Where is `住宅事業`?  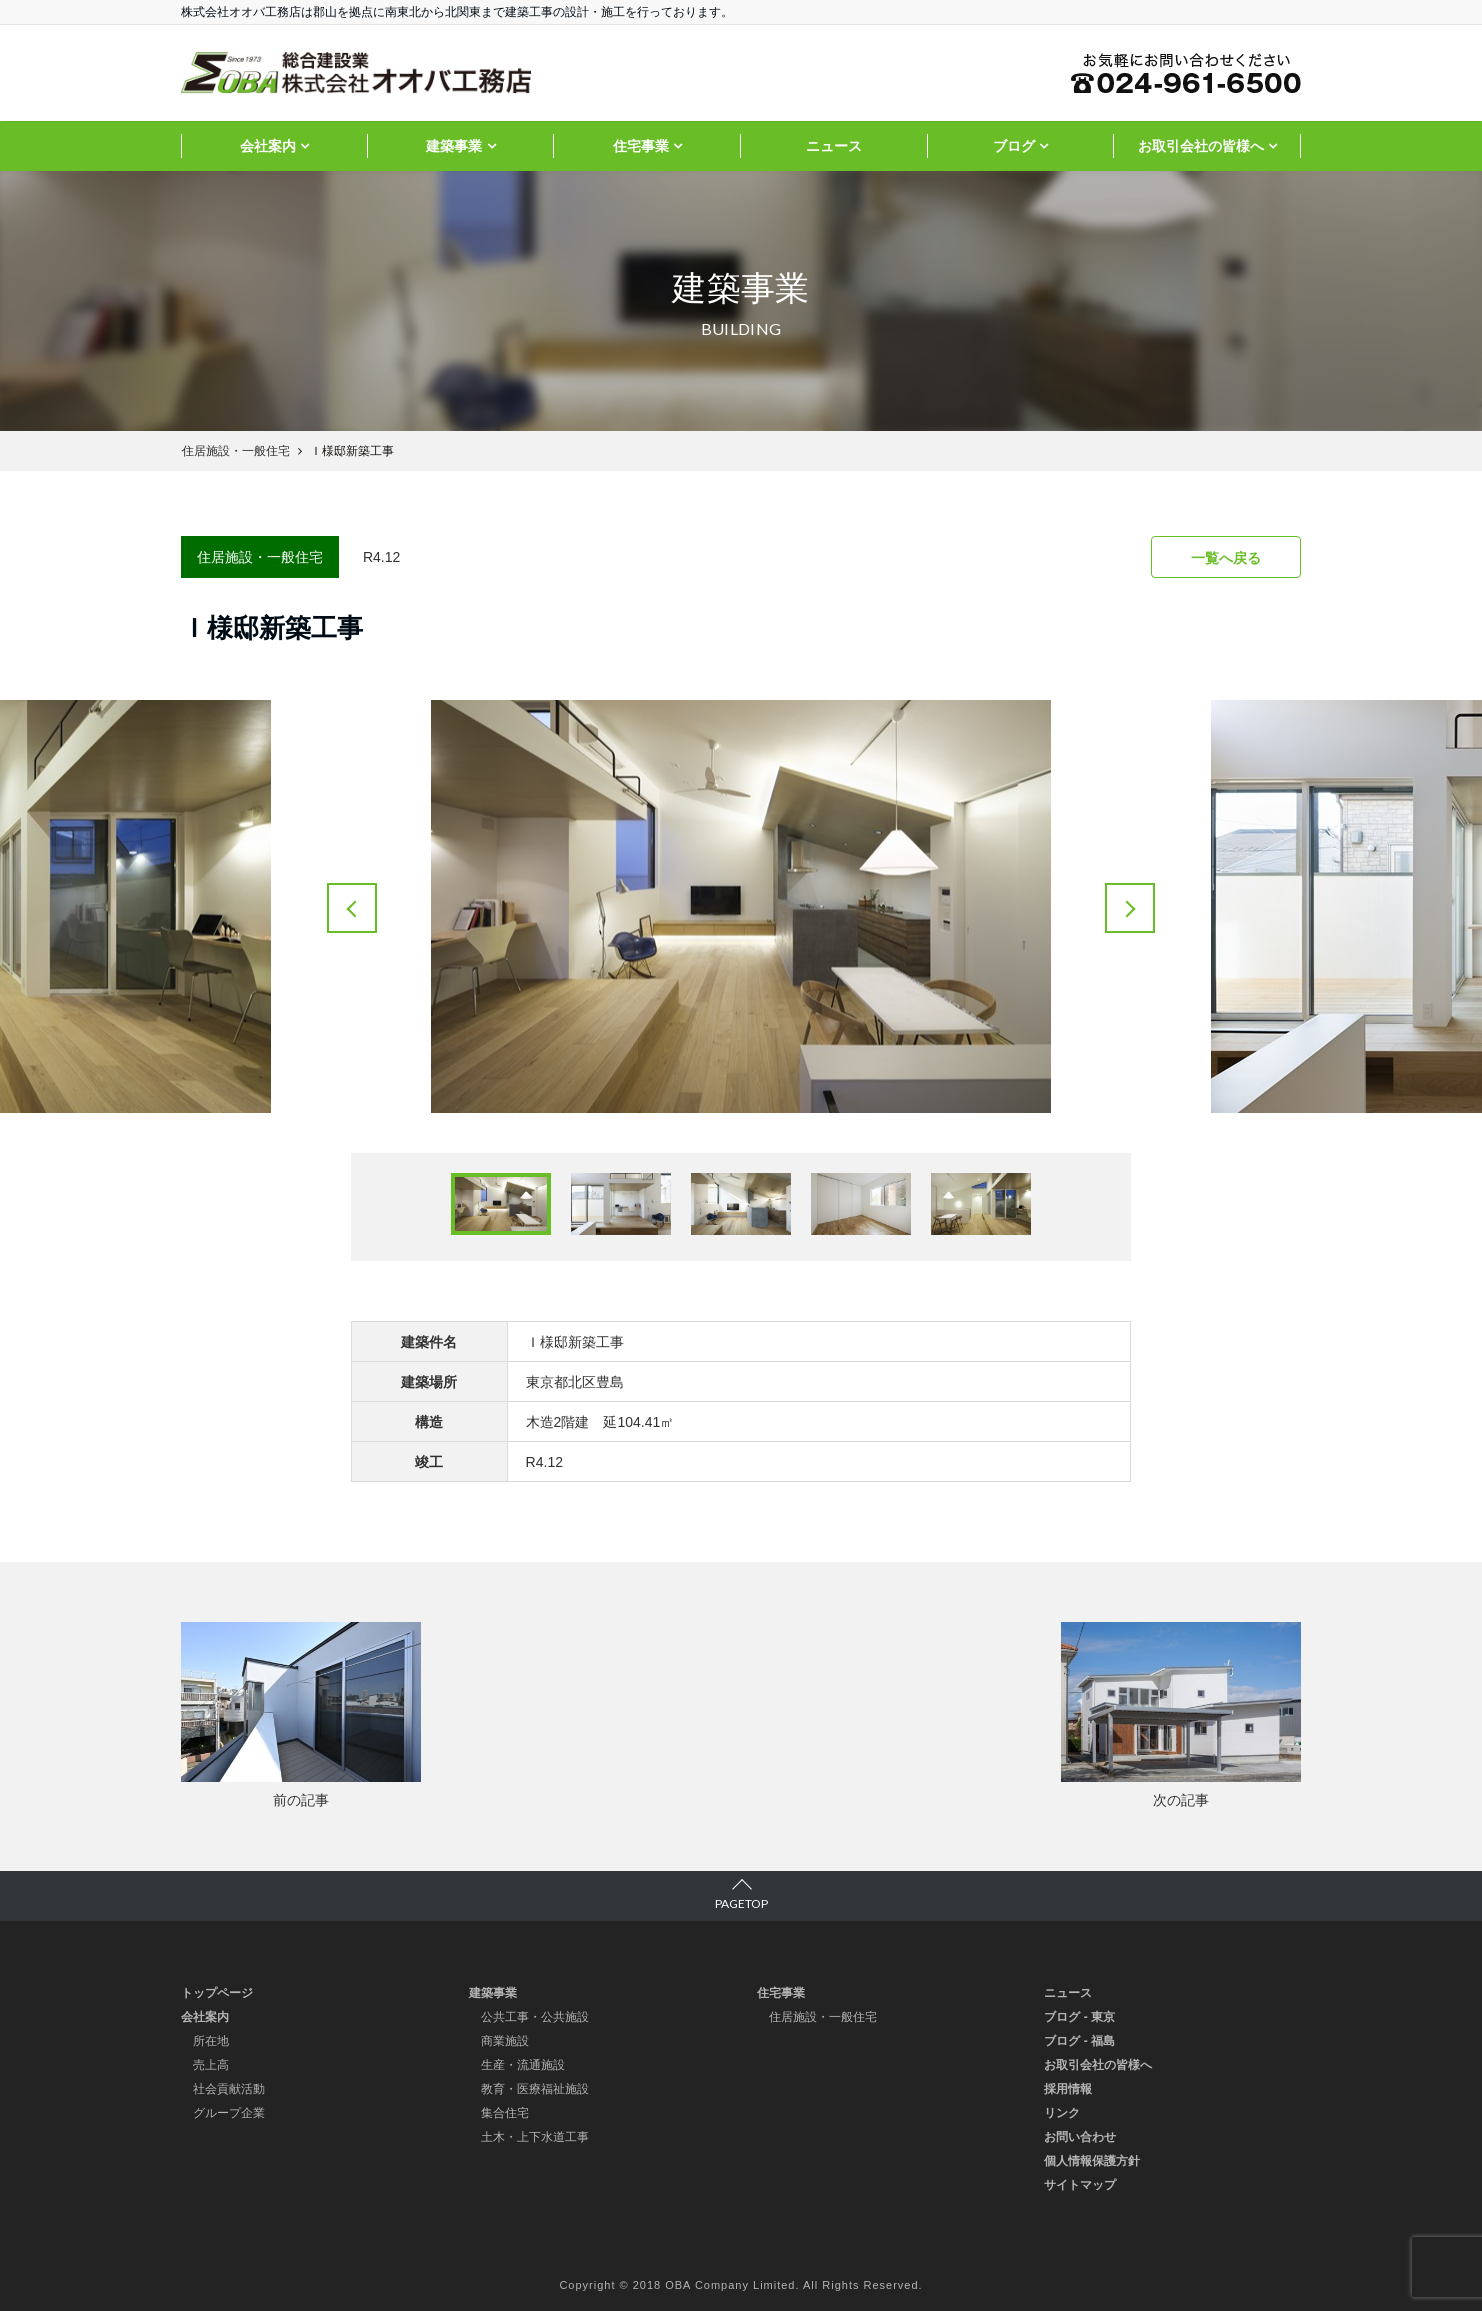
住宅事業 is located at coordinates (641, 146).